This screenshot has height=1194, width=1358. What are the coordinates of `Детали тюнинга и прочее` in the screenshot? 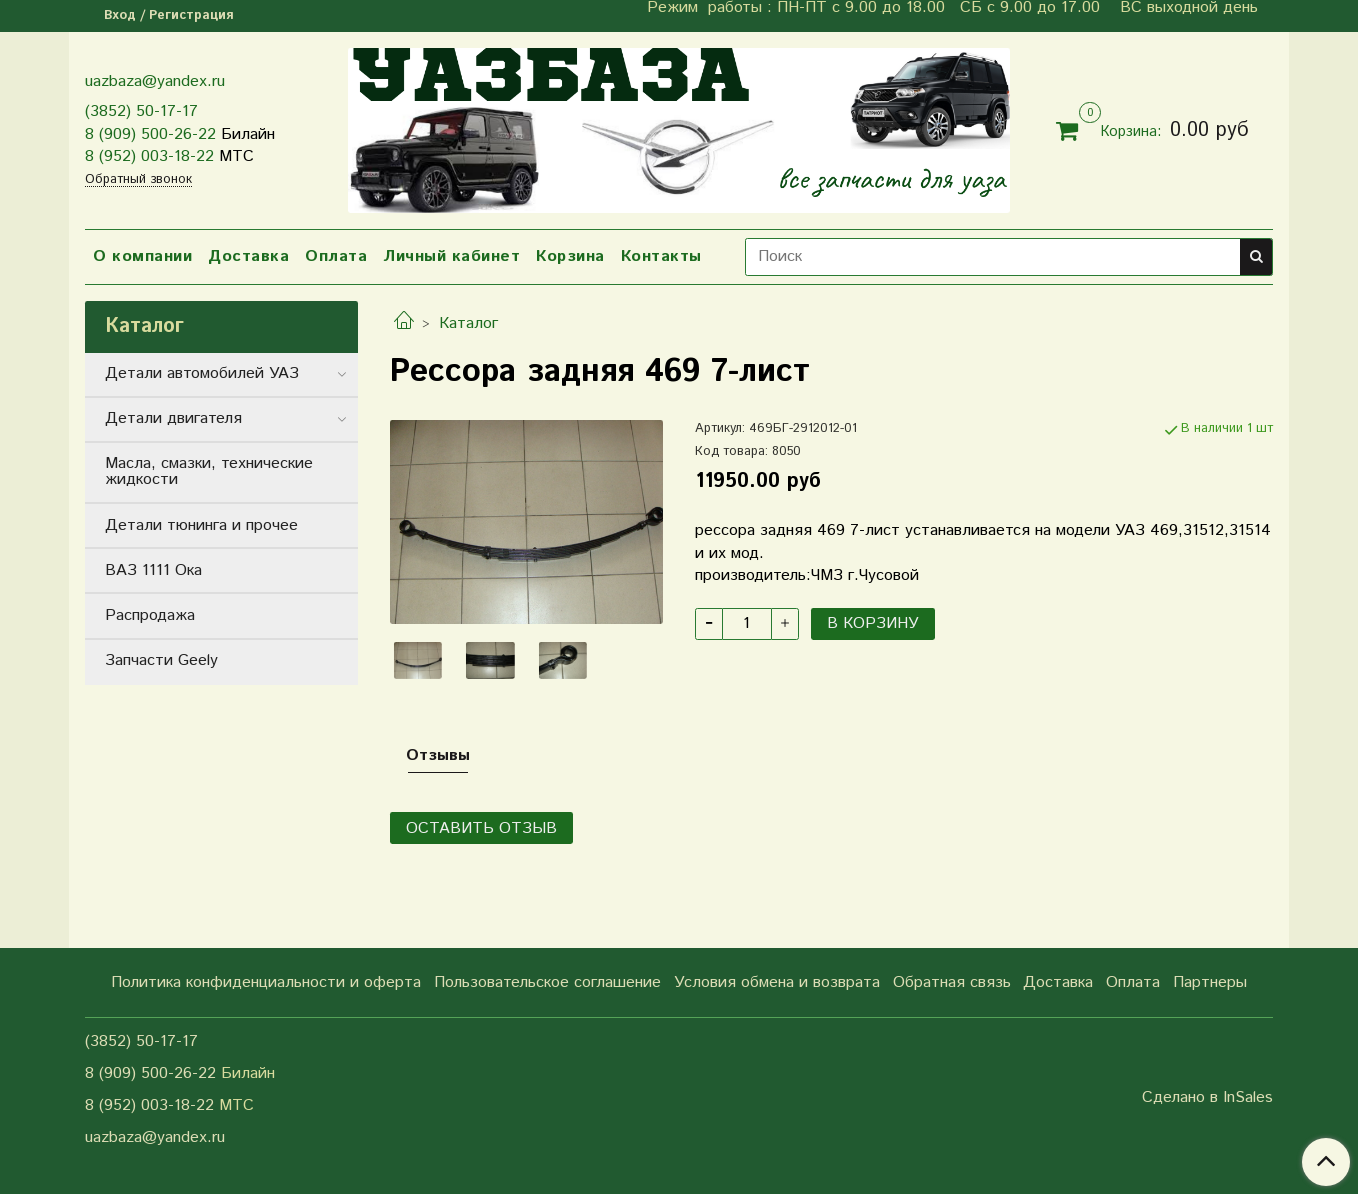 It's located at (201, 525).